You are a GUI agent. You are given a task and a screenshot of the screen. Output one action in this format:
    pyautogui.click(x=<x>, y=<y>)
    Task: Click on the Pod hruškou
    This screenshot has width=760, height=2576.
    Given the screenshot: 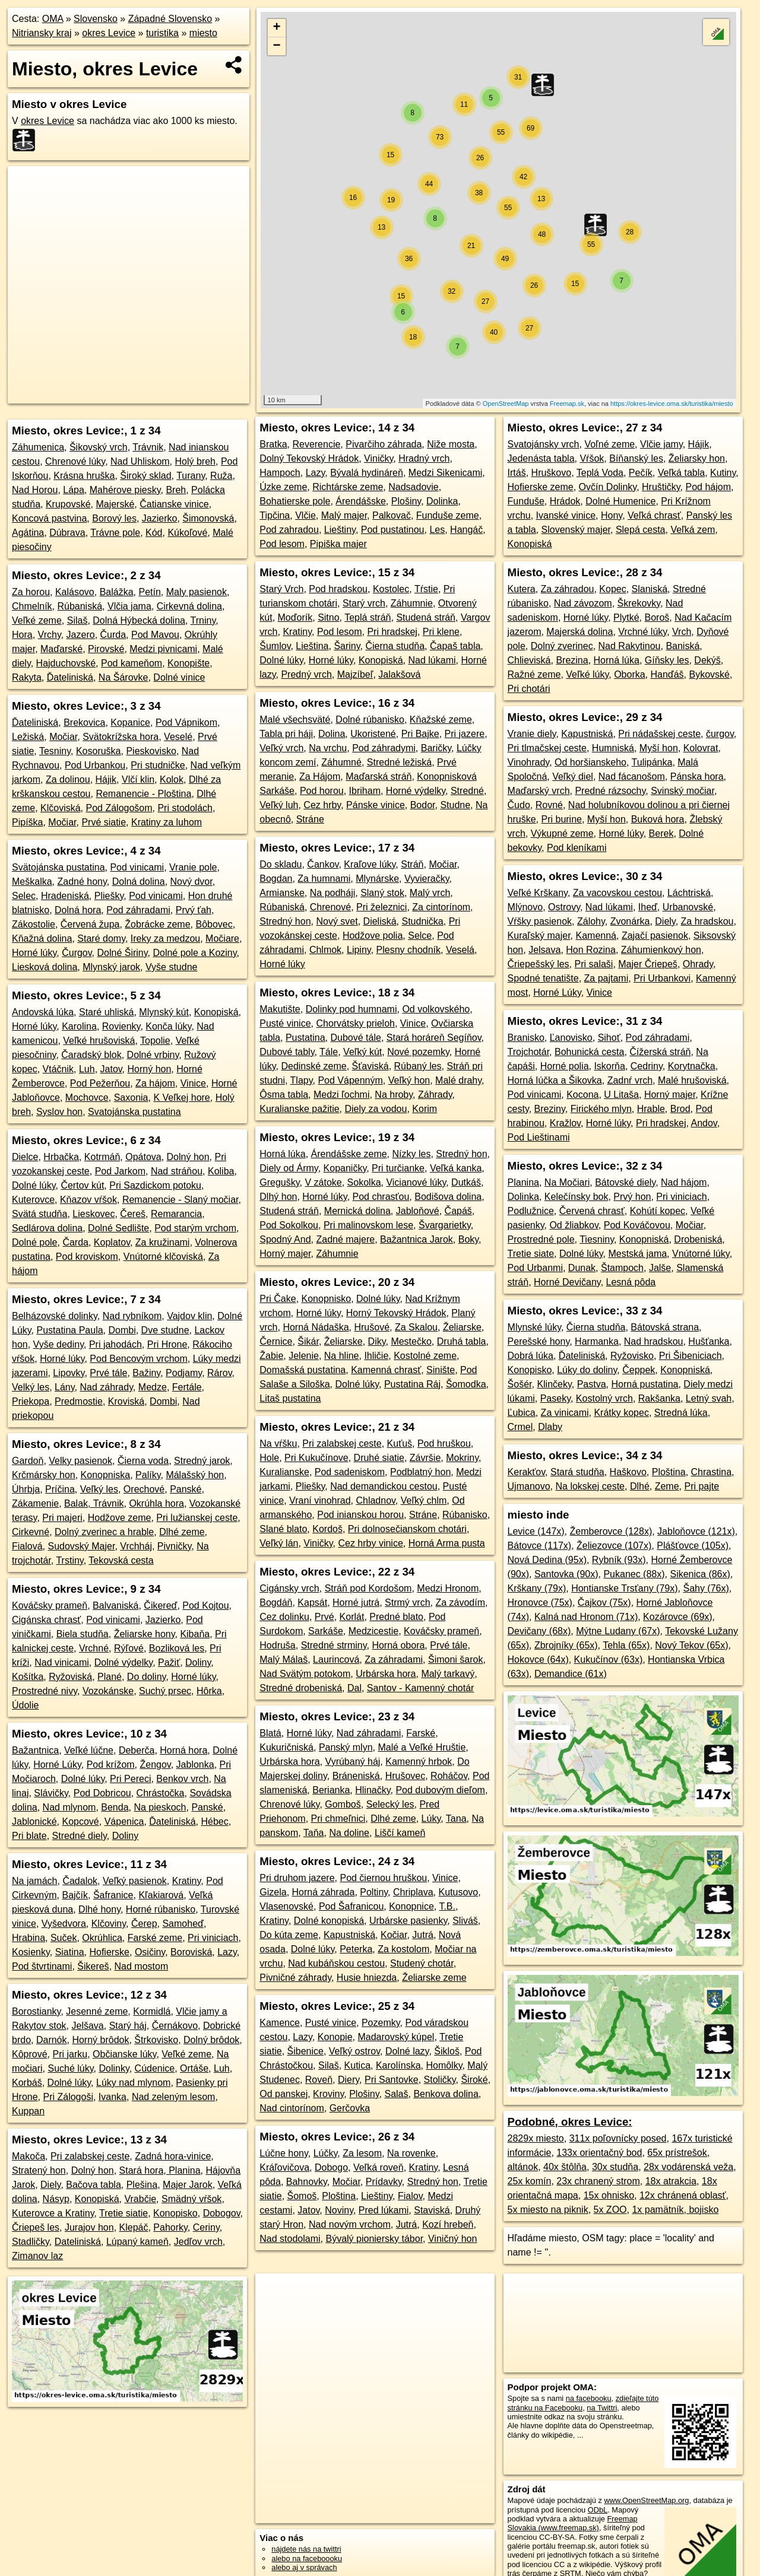 What is the action you would take?
    pyautogui.click(x=444, y=1443)
    